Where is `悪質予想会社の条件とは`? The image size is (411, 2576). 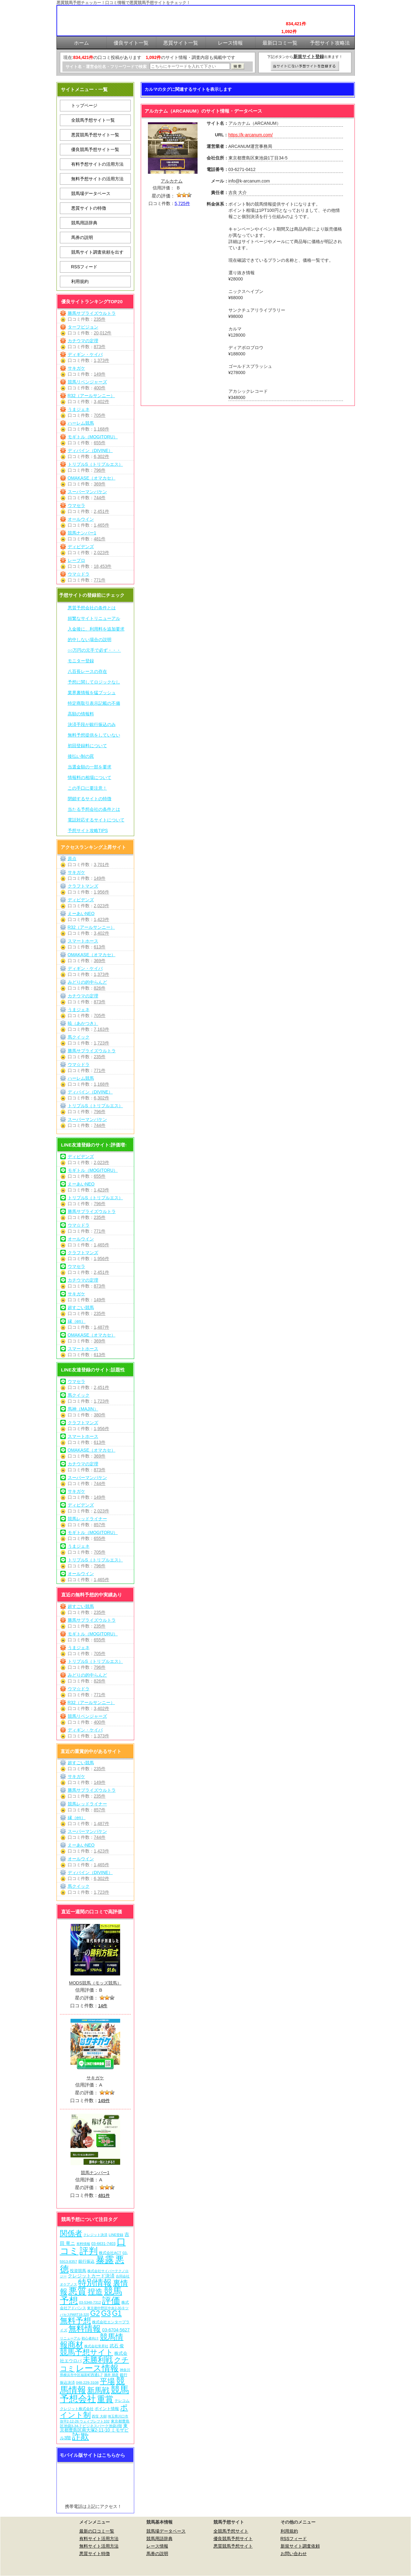
悪質予想会社の条件とは is located at coordinates (92, 607).